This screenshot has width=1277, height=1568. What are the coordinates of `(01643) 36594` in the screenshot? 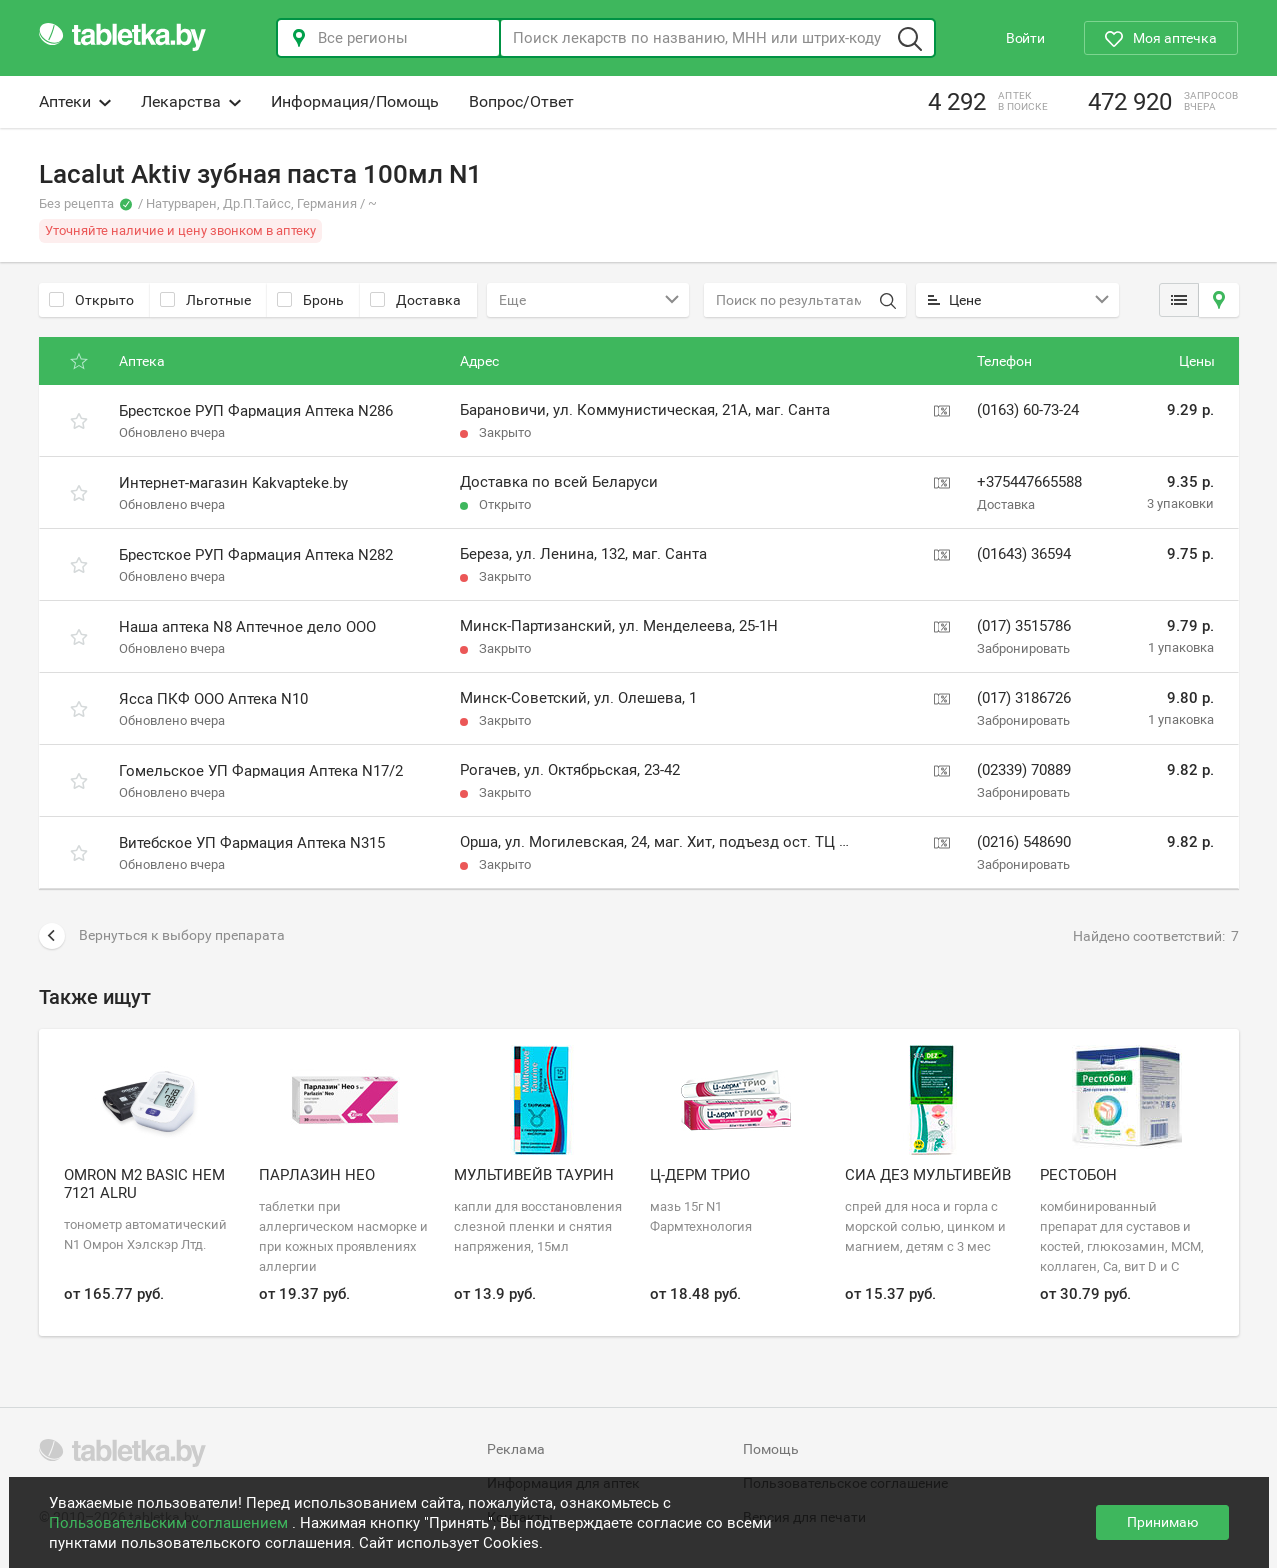 It's located at (1024, 554).